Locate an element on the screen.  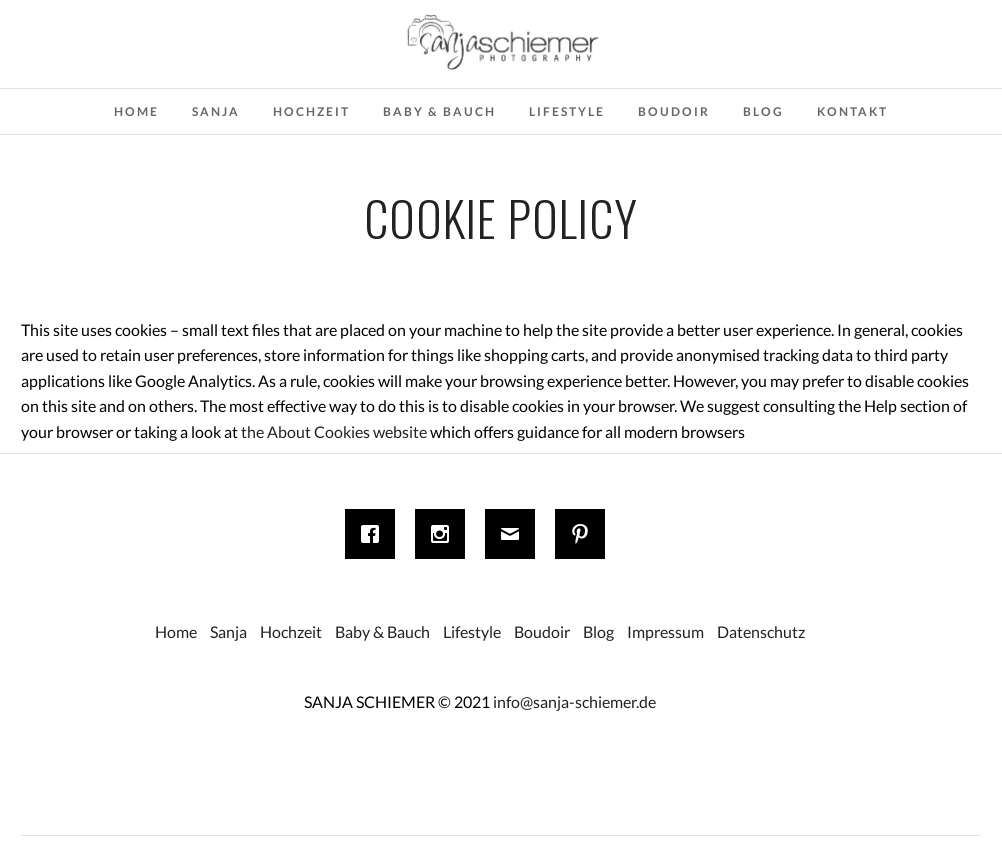
the About Cookies website is located at coordinates (334, 431).